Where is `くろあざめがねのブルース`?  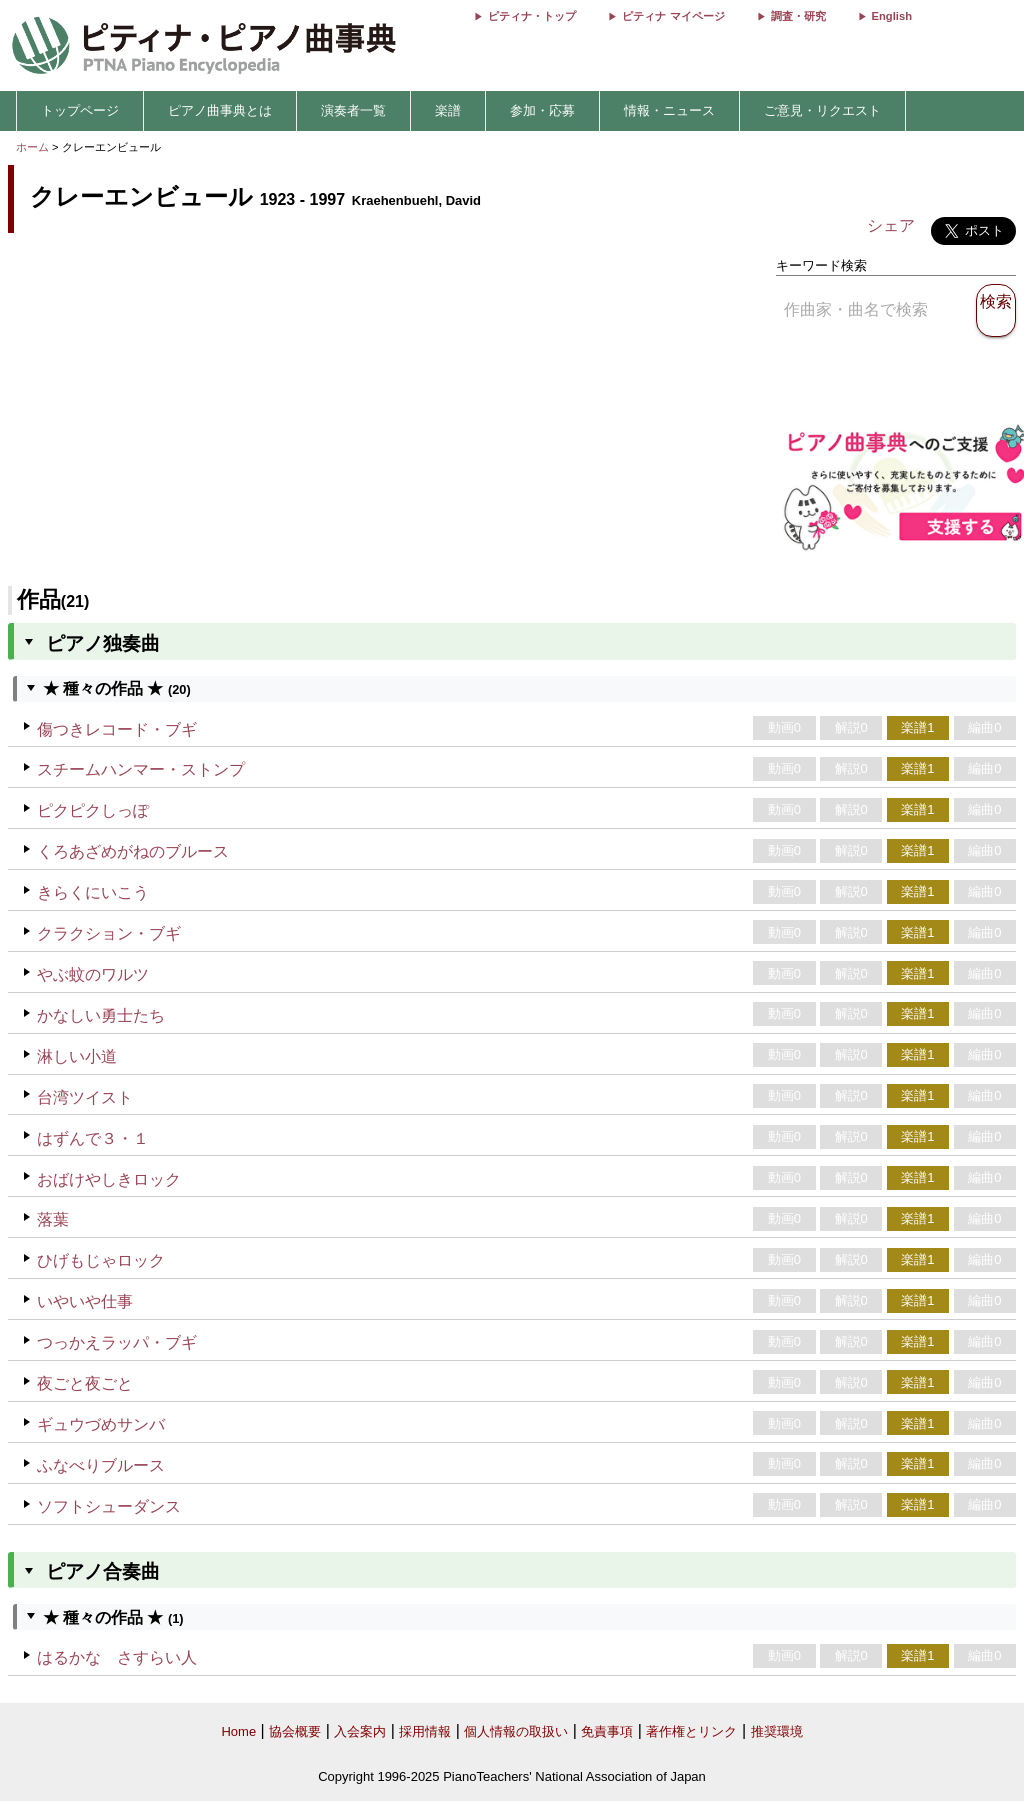 くろあざめがねのブルース is located at coordinates (133, 851).